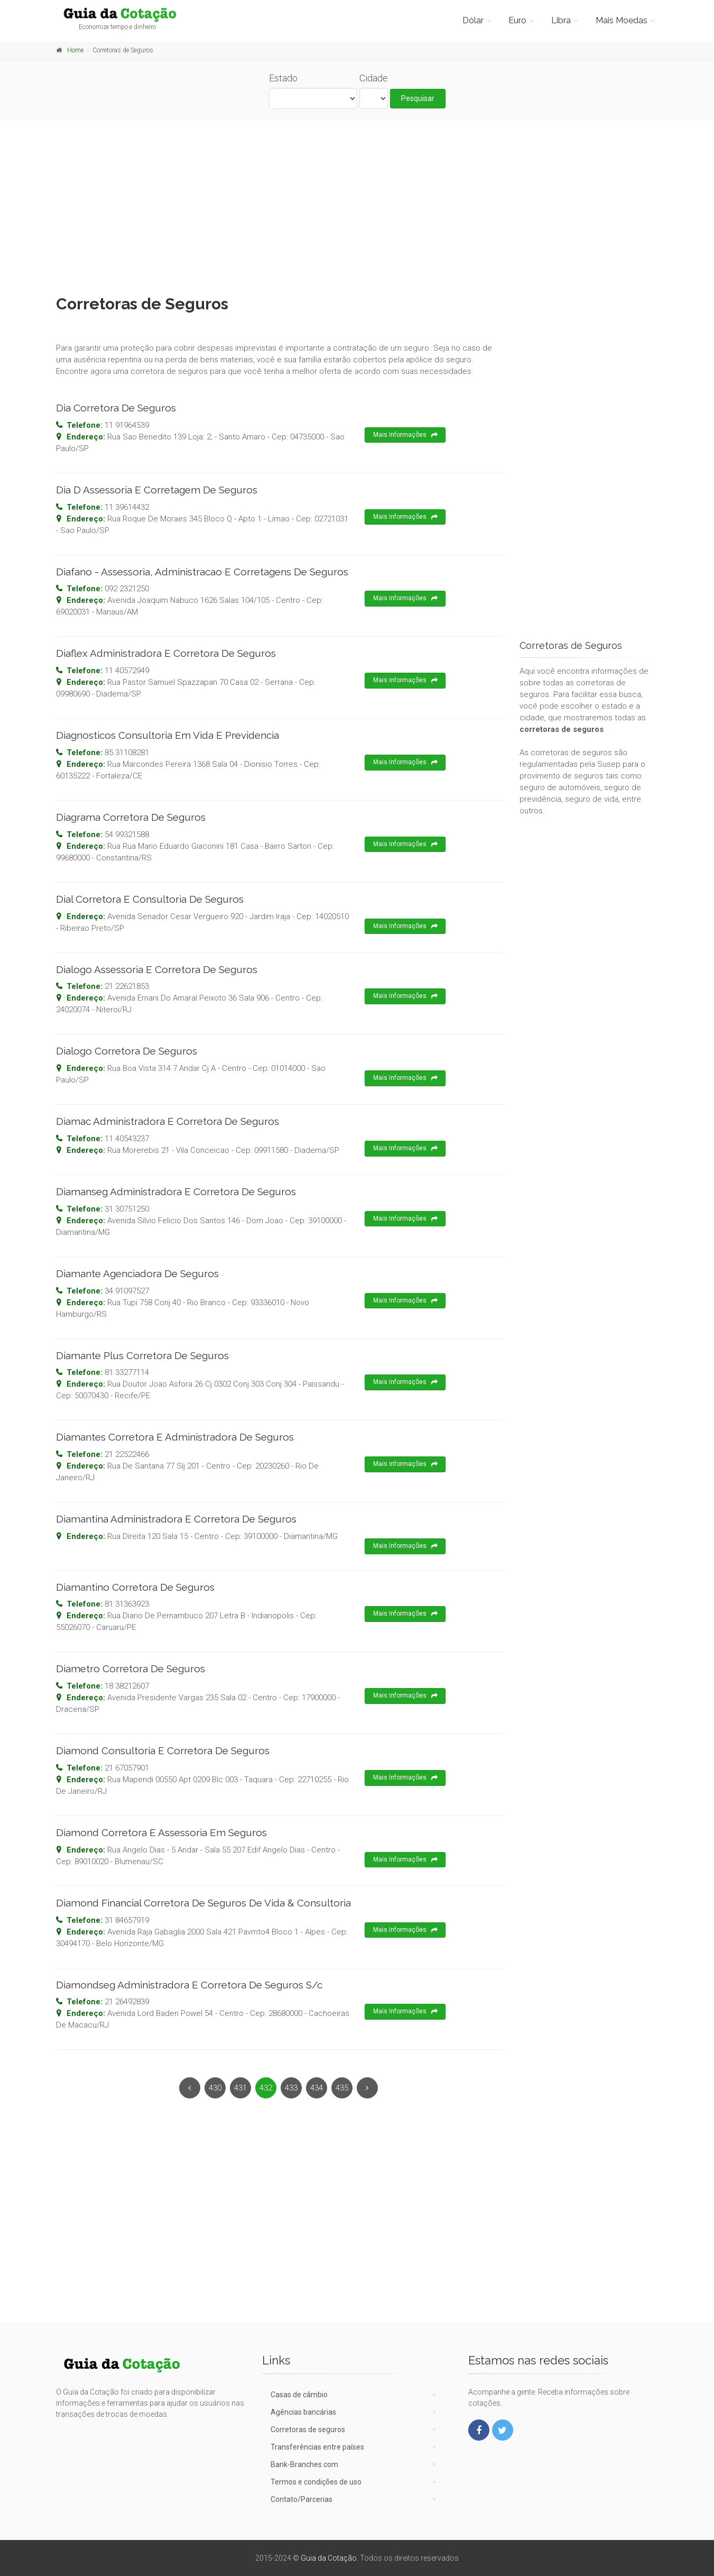 This screenshot has width=714, height=2576. What do you see at coordinates (316, 2088) in the screenshot?
I see `434` at bounding box center [316, 2088].